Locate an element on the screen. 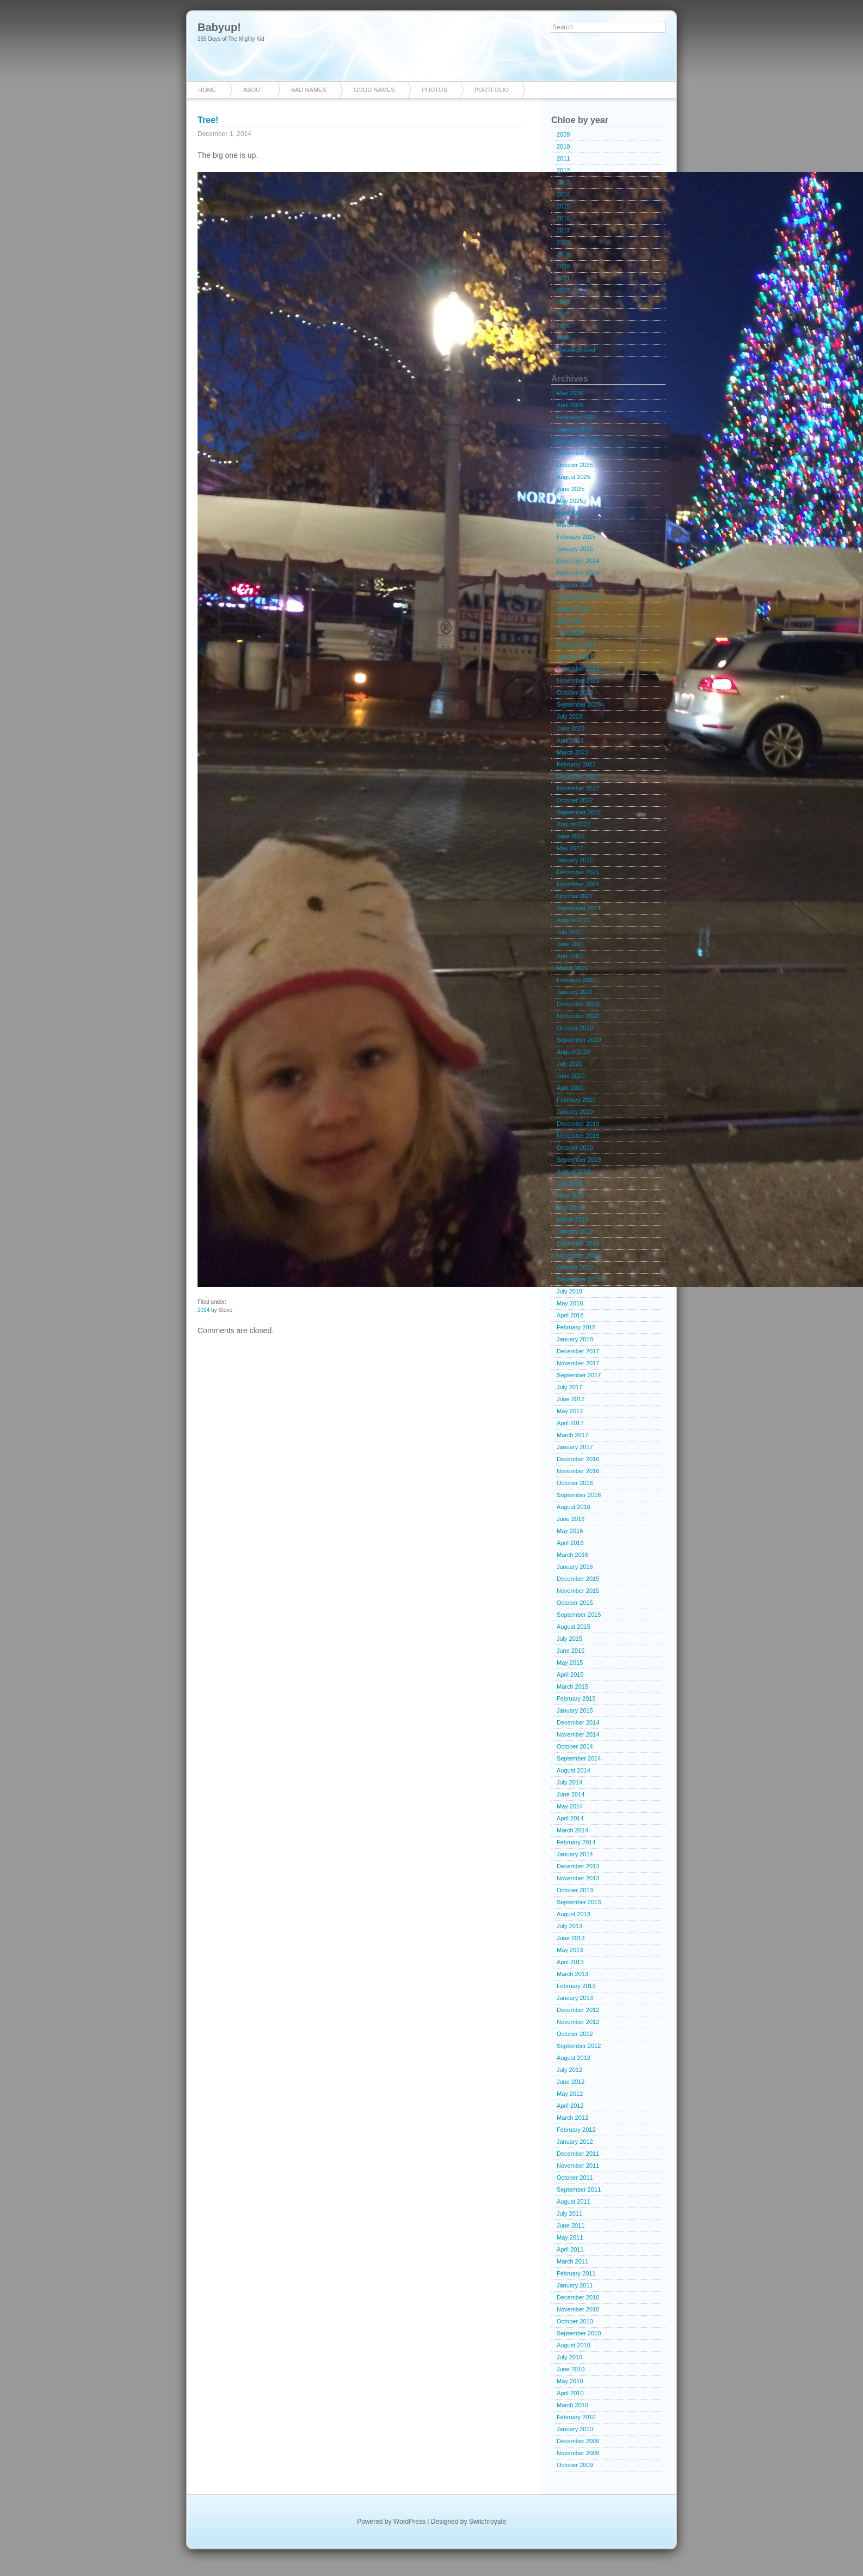 This screenshot has height=2576, width=863. March 2015 is located at coordinates (572, 1686).